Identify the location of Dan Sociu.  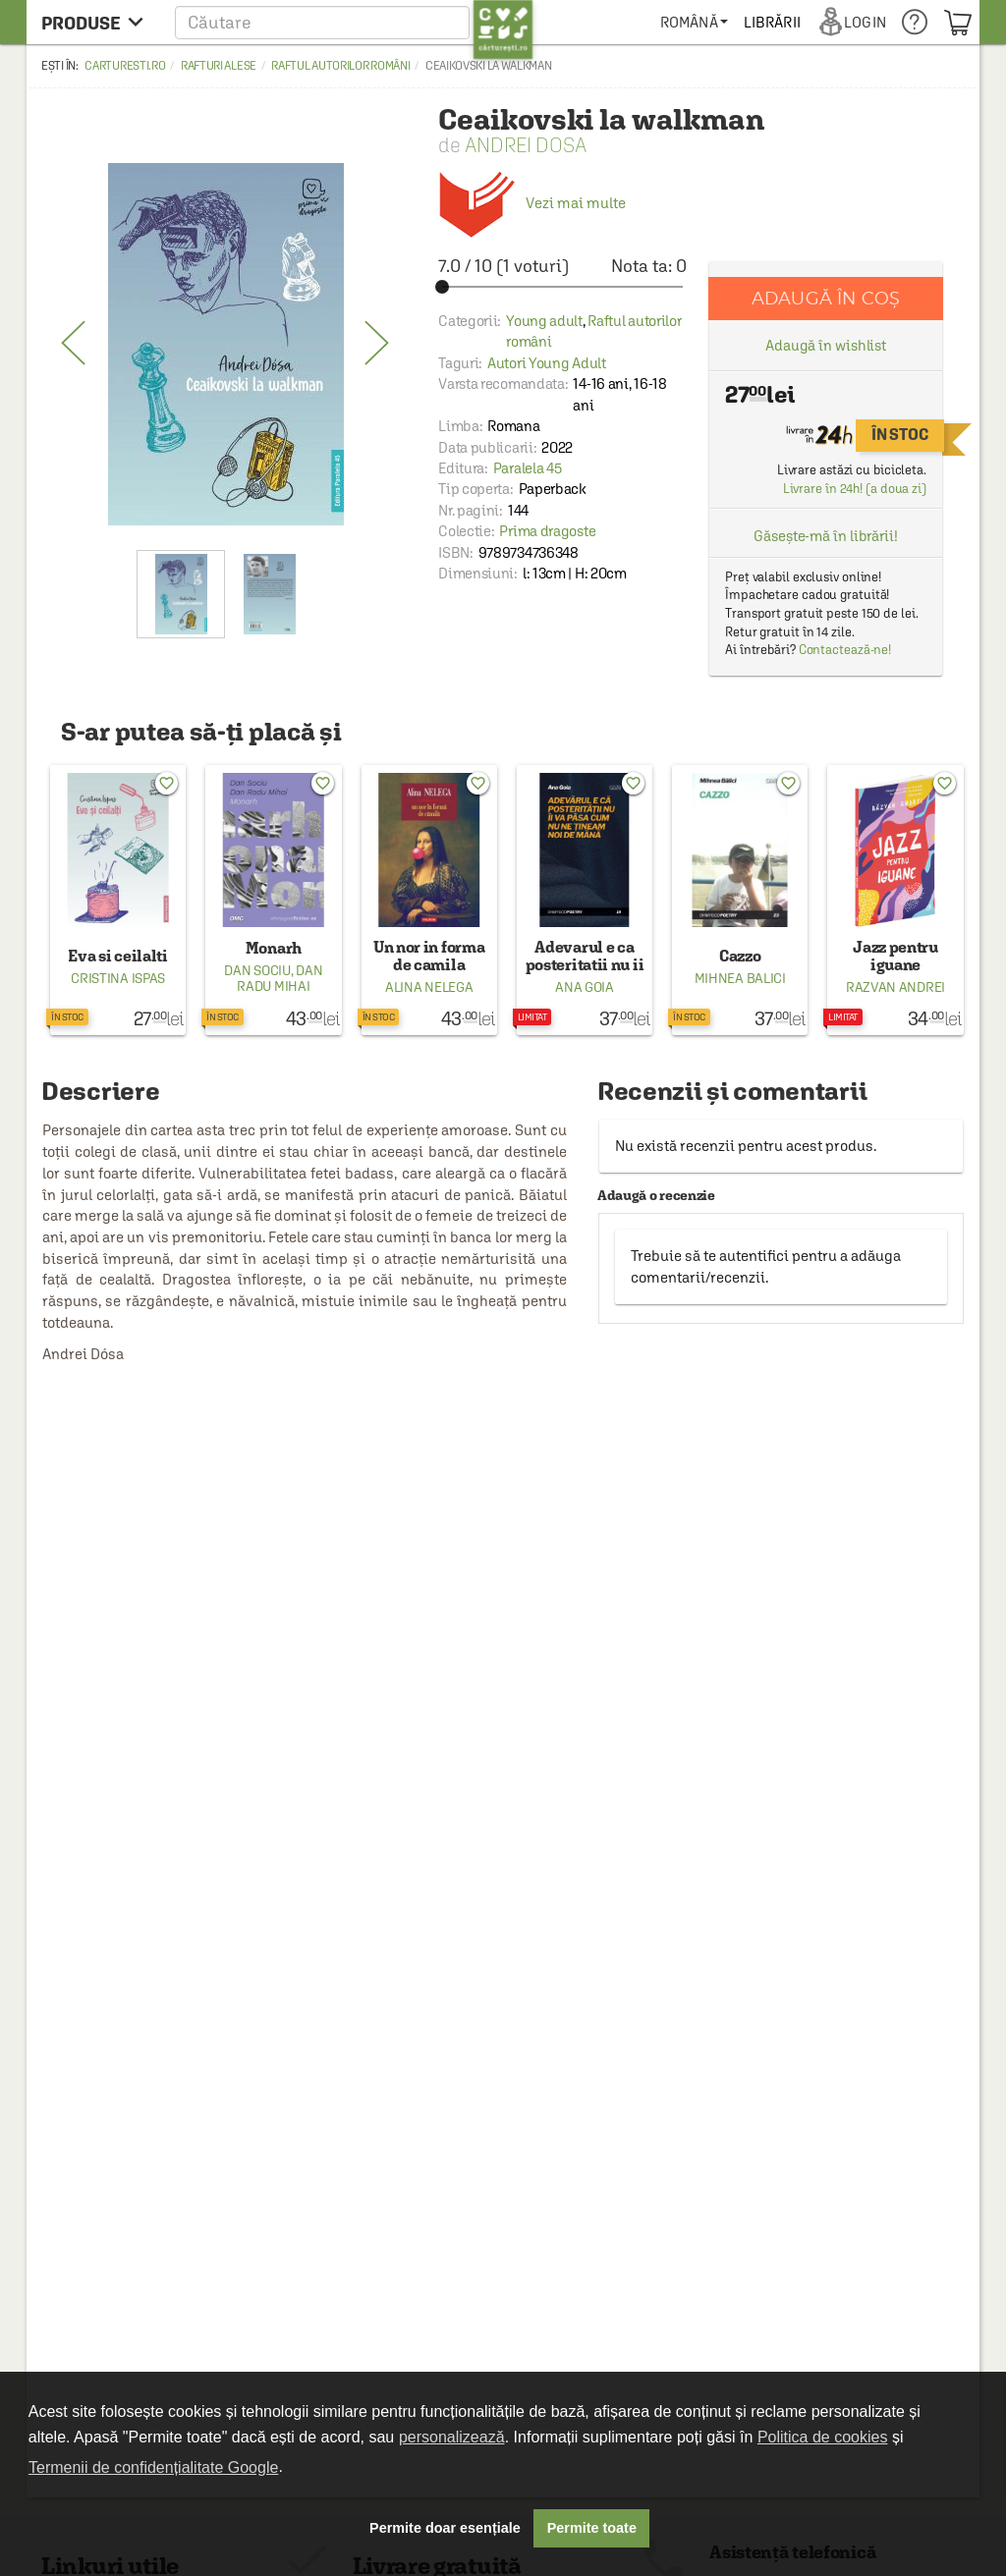
(257, 970).